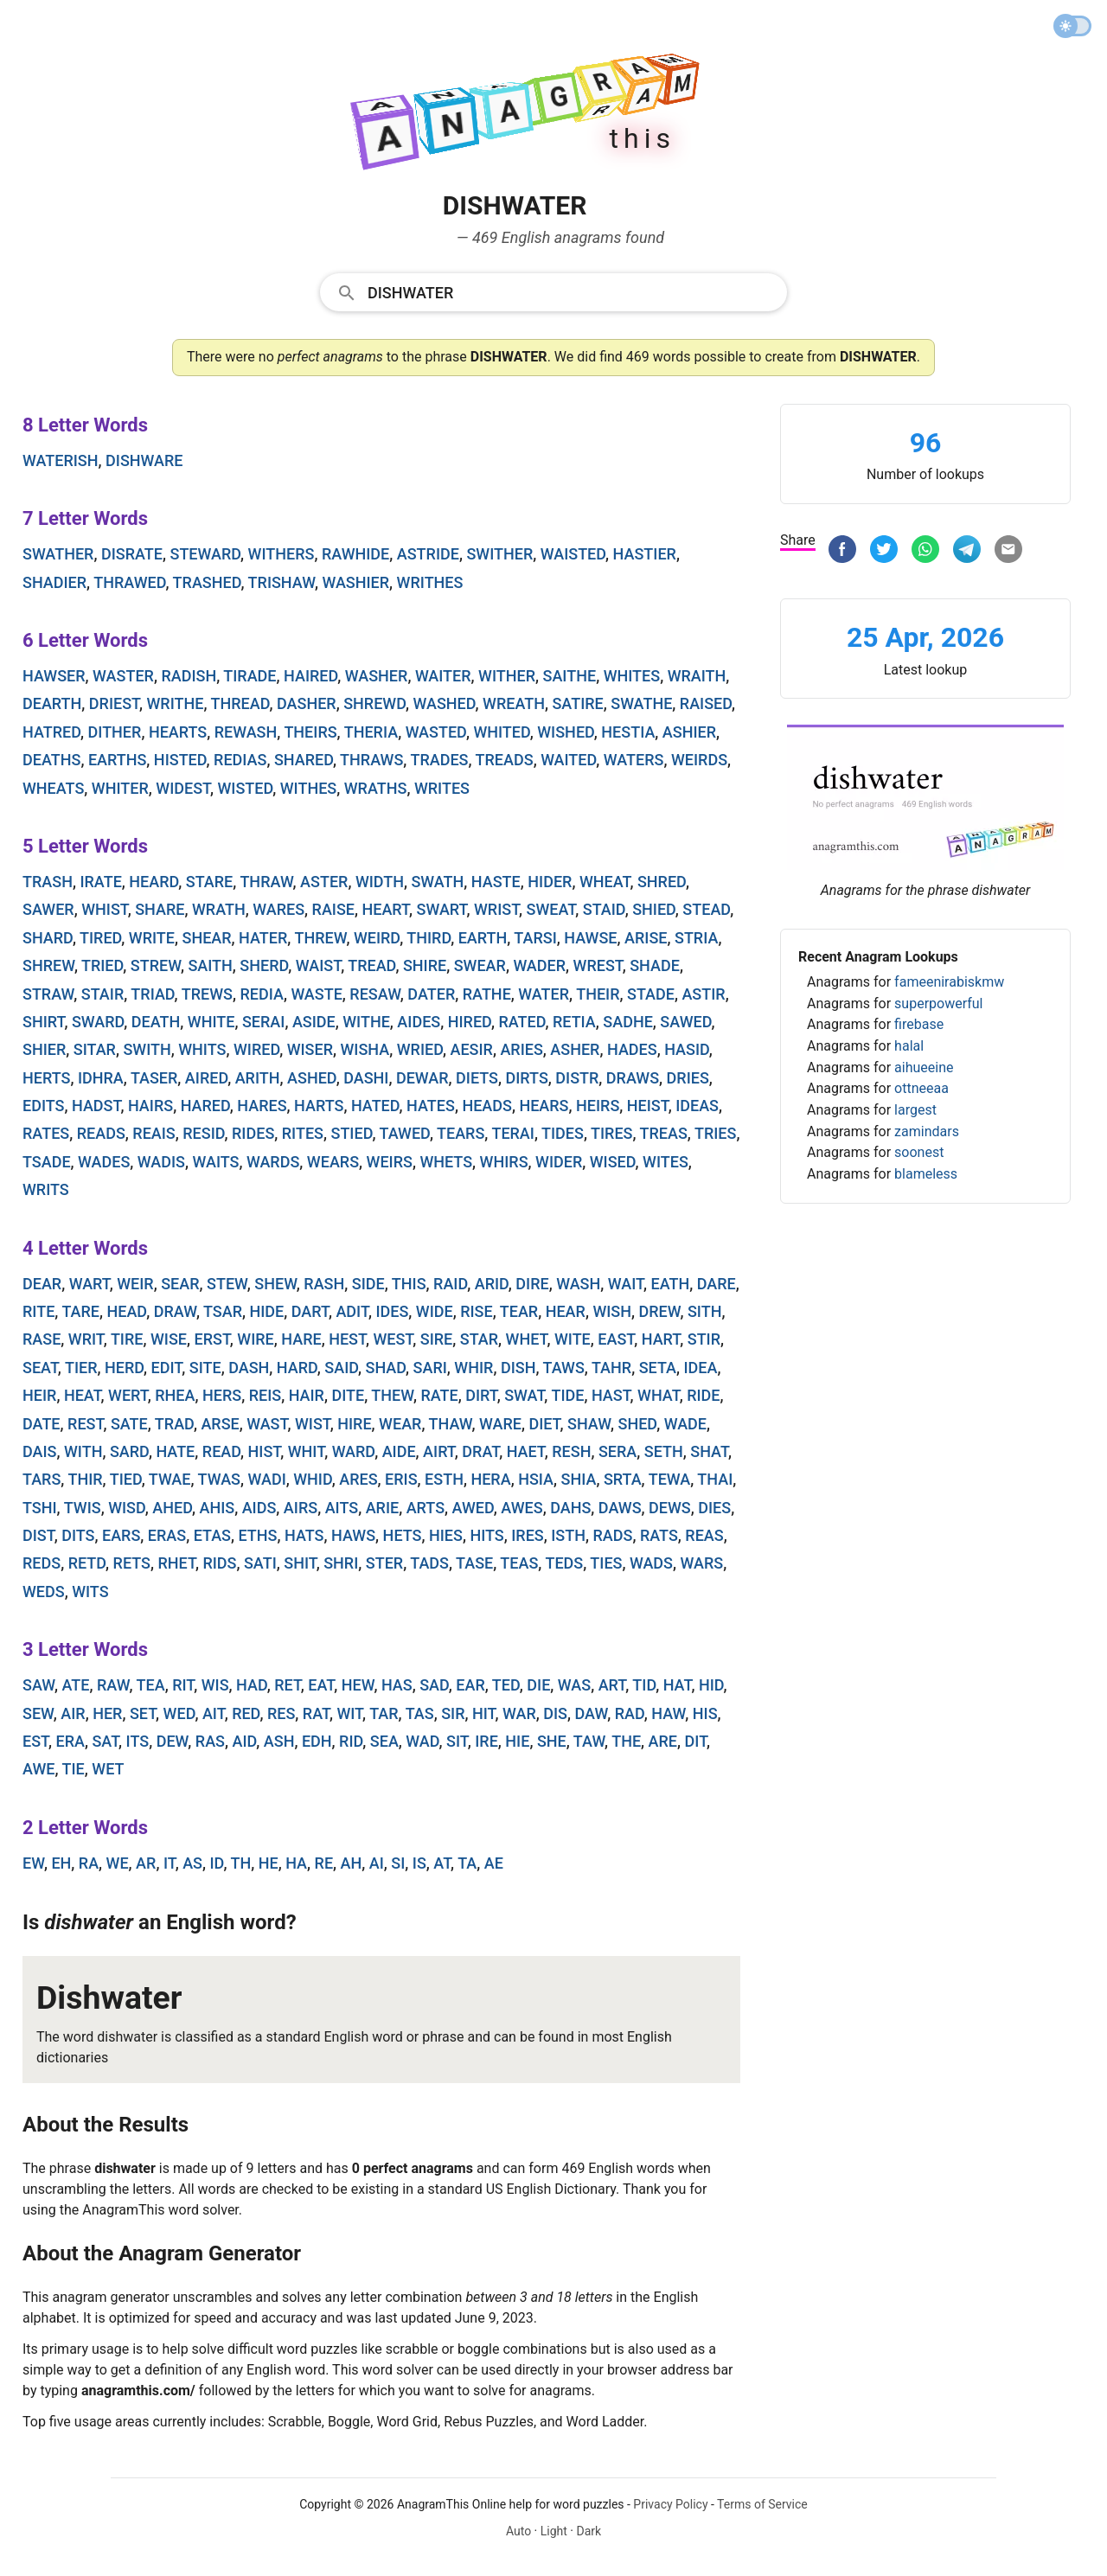 Image resolution: width=1107 pixels, height=2576 pixels. I want to click on wasted, so click(436, 732).